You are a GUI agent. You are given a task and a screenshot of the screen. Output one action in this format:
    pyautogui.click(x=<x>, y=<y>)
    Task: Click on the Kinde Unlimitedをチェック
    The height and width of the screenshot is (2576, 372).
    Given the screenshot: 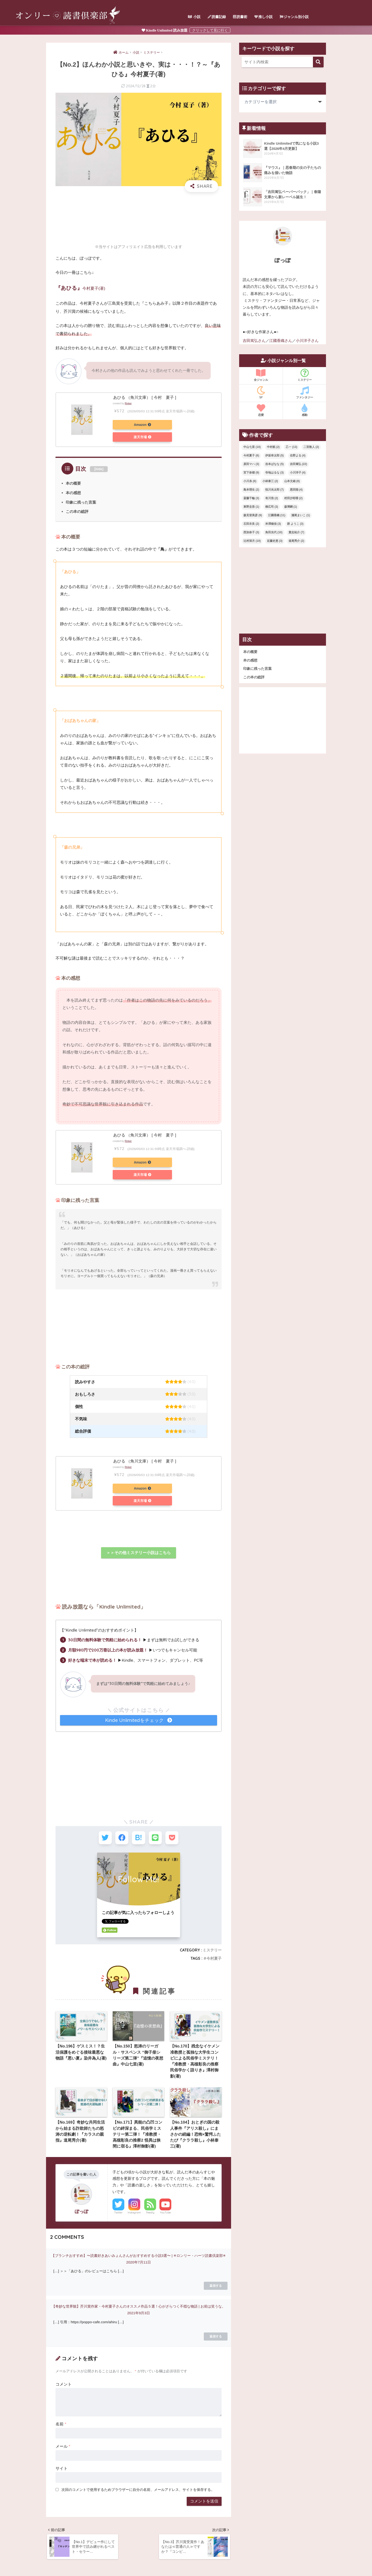 What is the action you would take?
    pyautogui.click(x=134, y=1684)
    